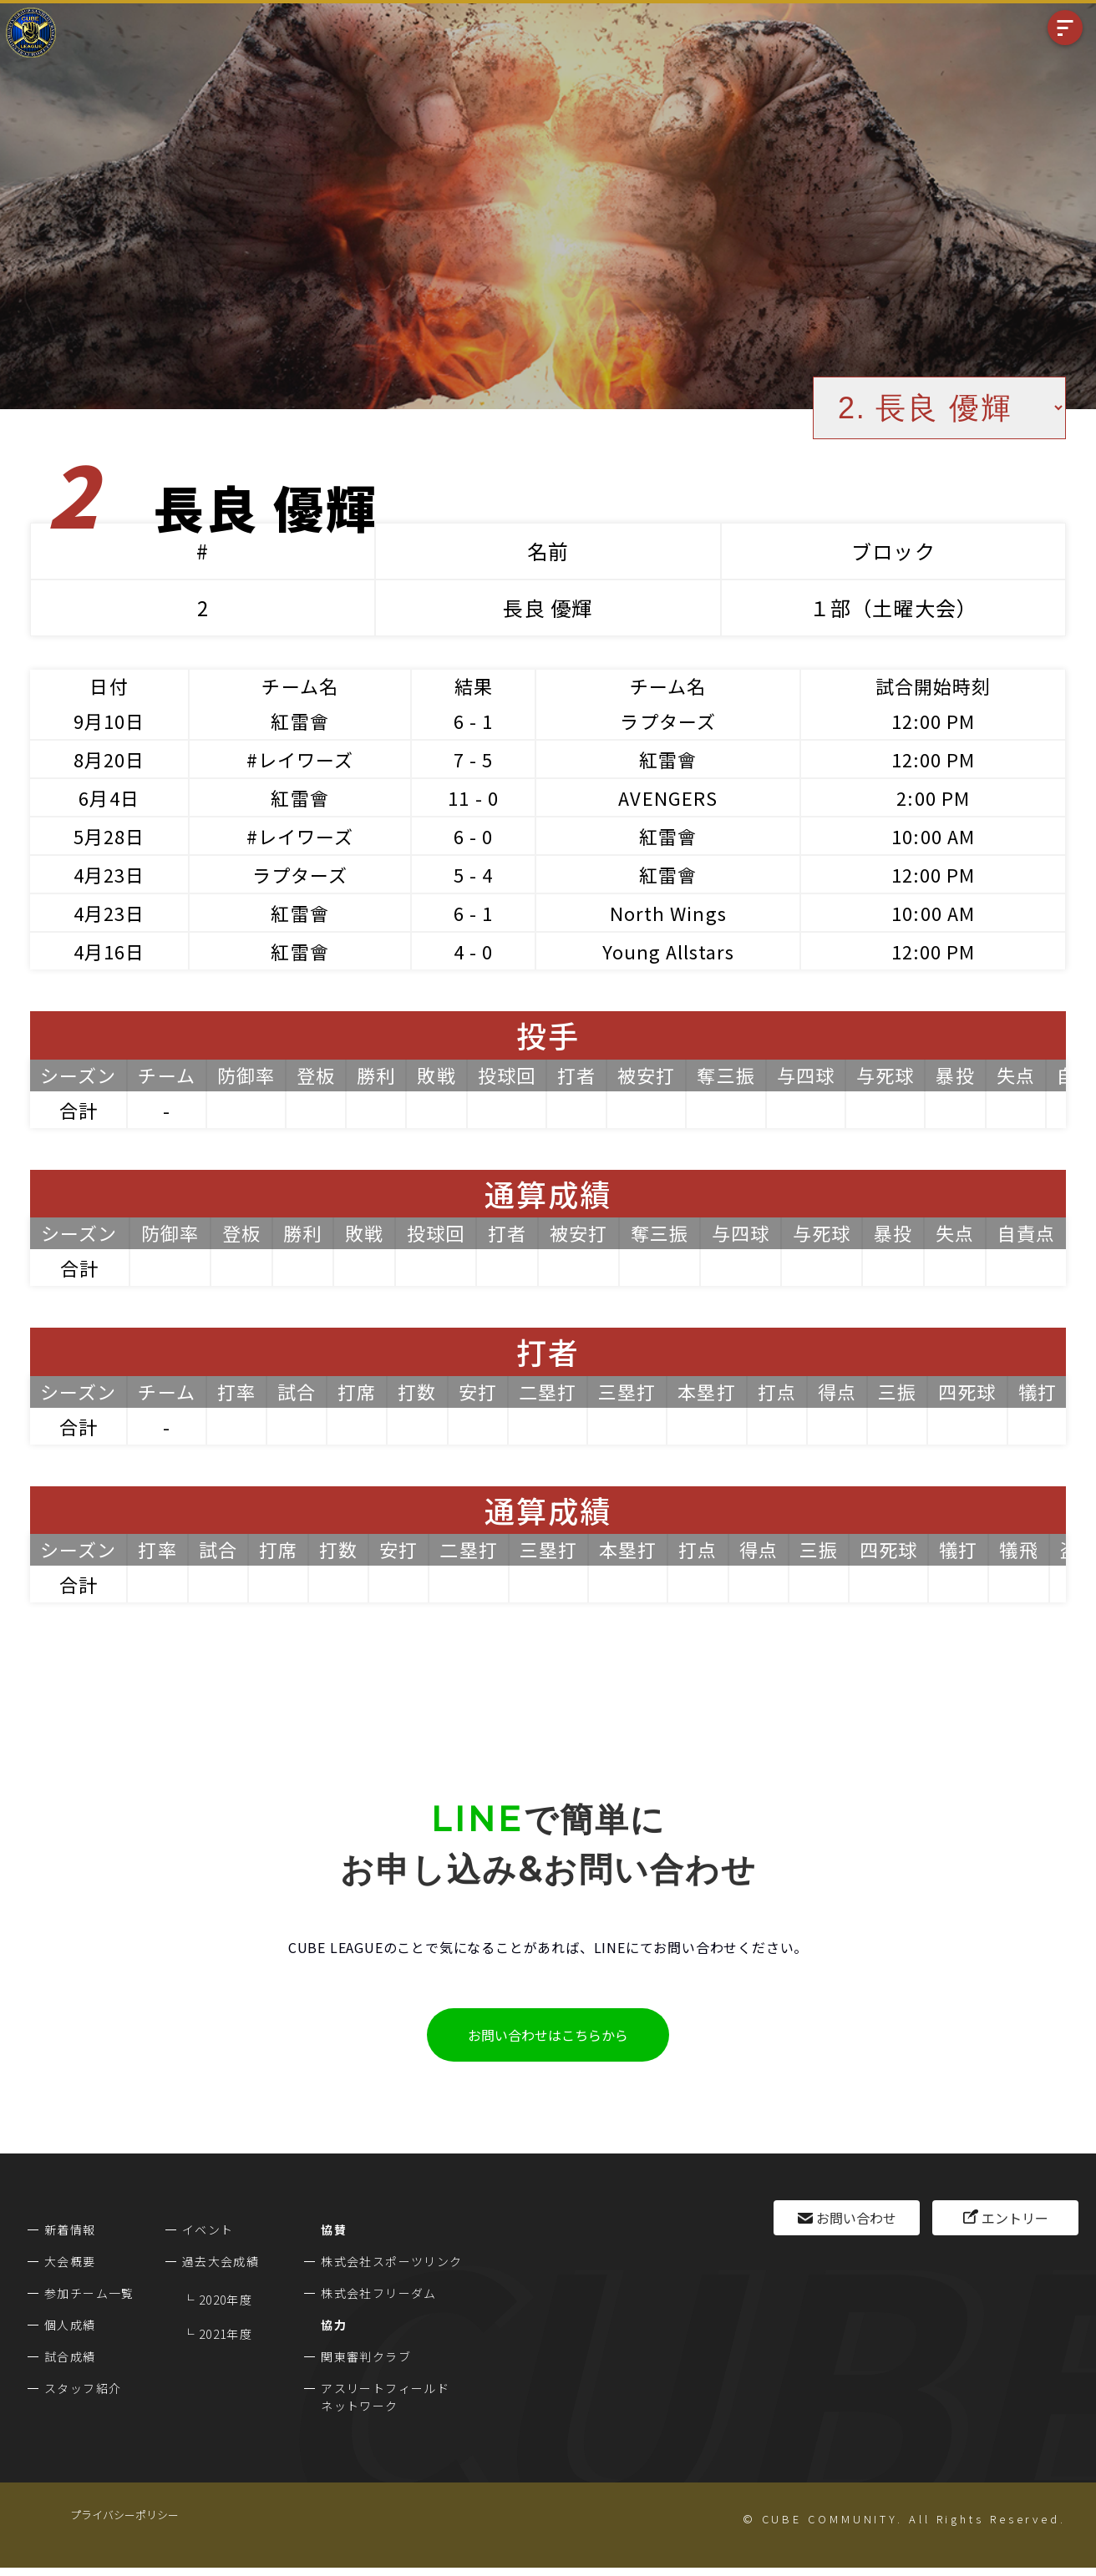 The width and height of the screenshot is (1096, 2576). Describe the element at coordinates (473, 685) in the screenshot. I see `結果` at that location.